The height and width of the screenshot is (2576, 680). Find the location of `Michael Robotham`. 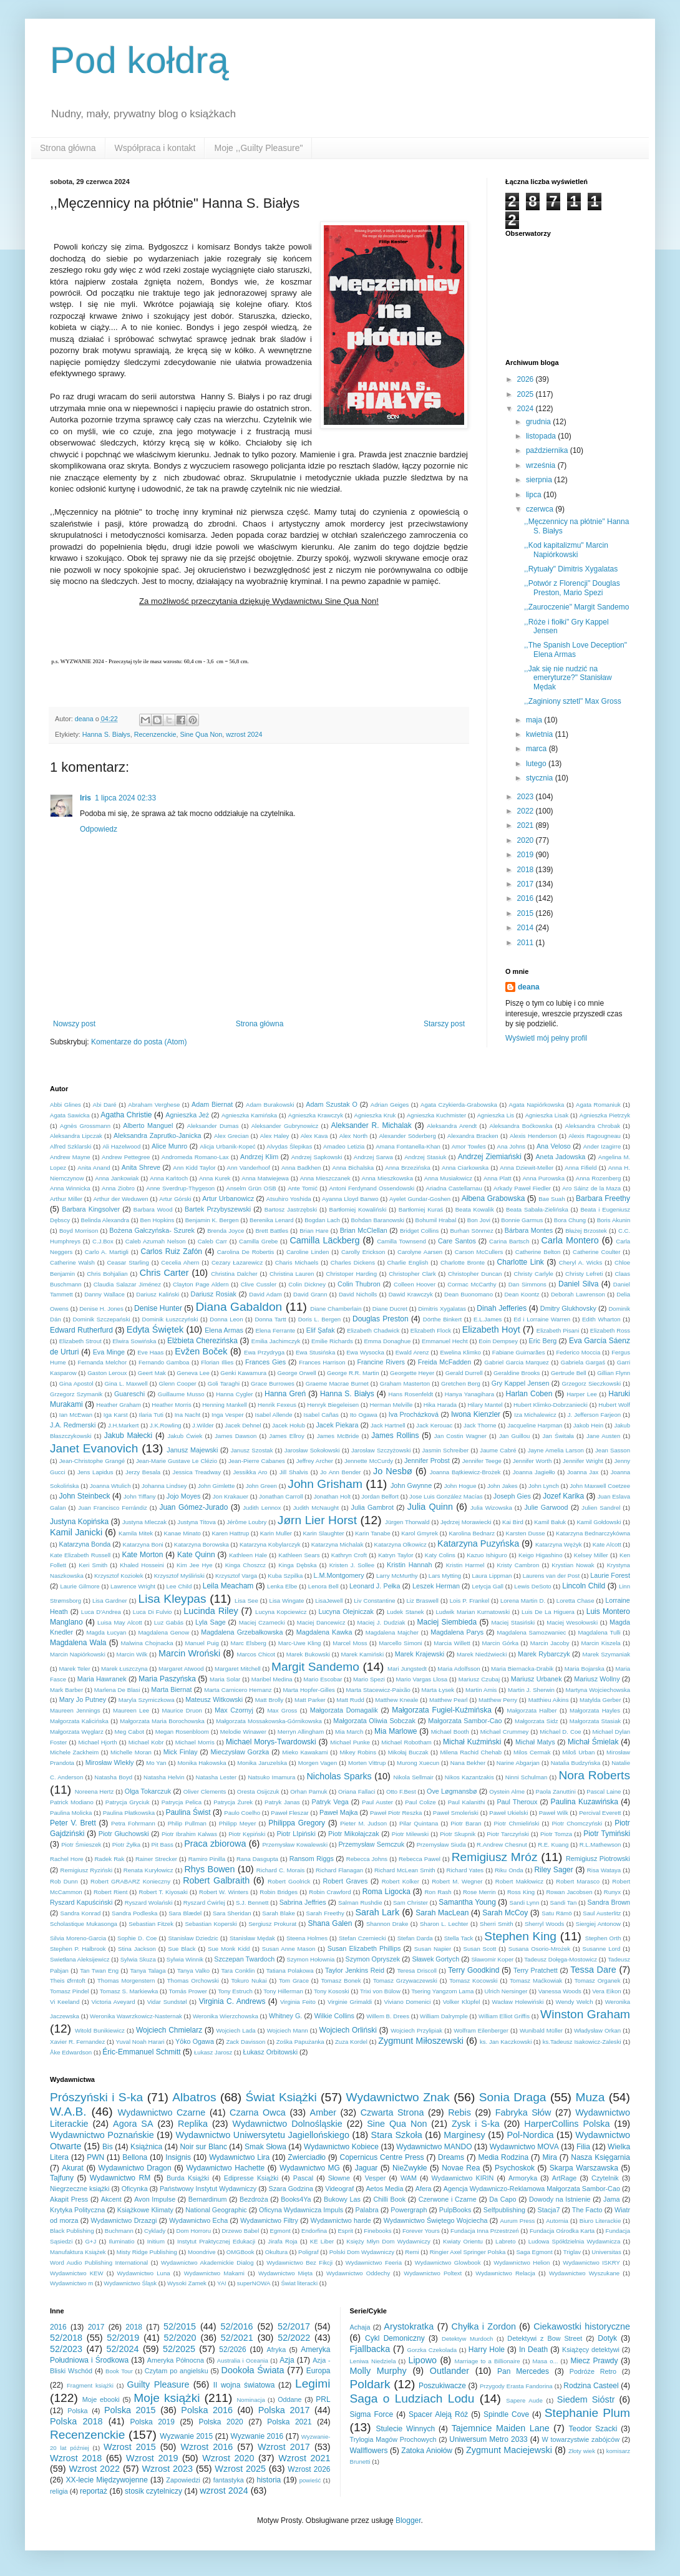

Michael Robotham is located at coordinates (406, 1742).